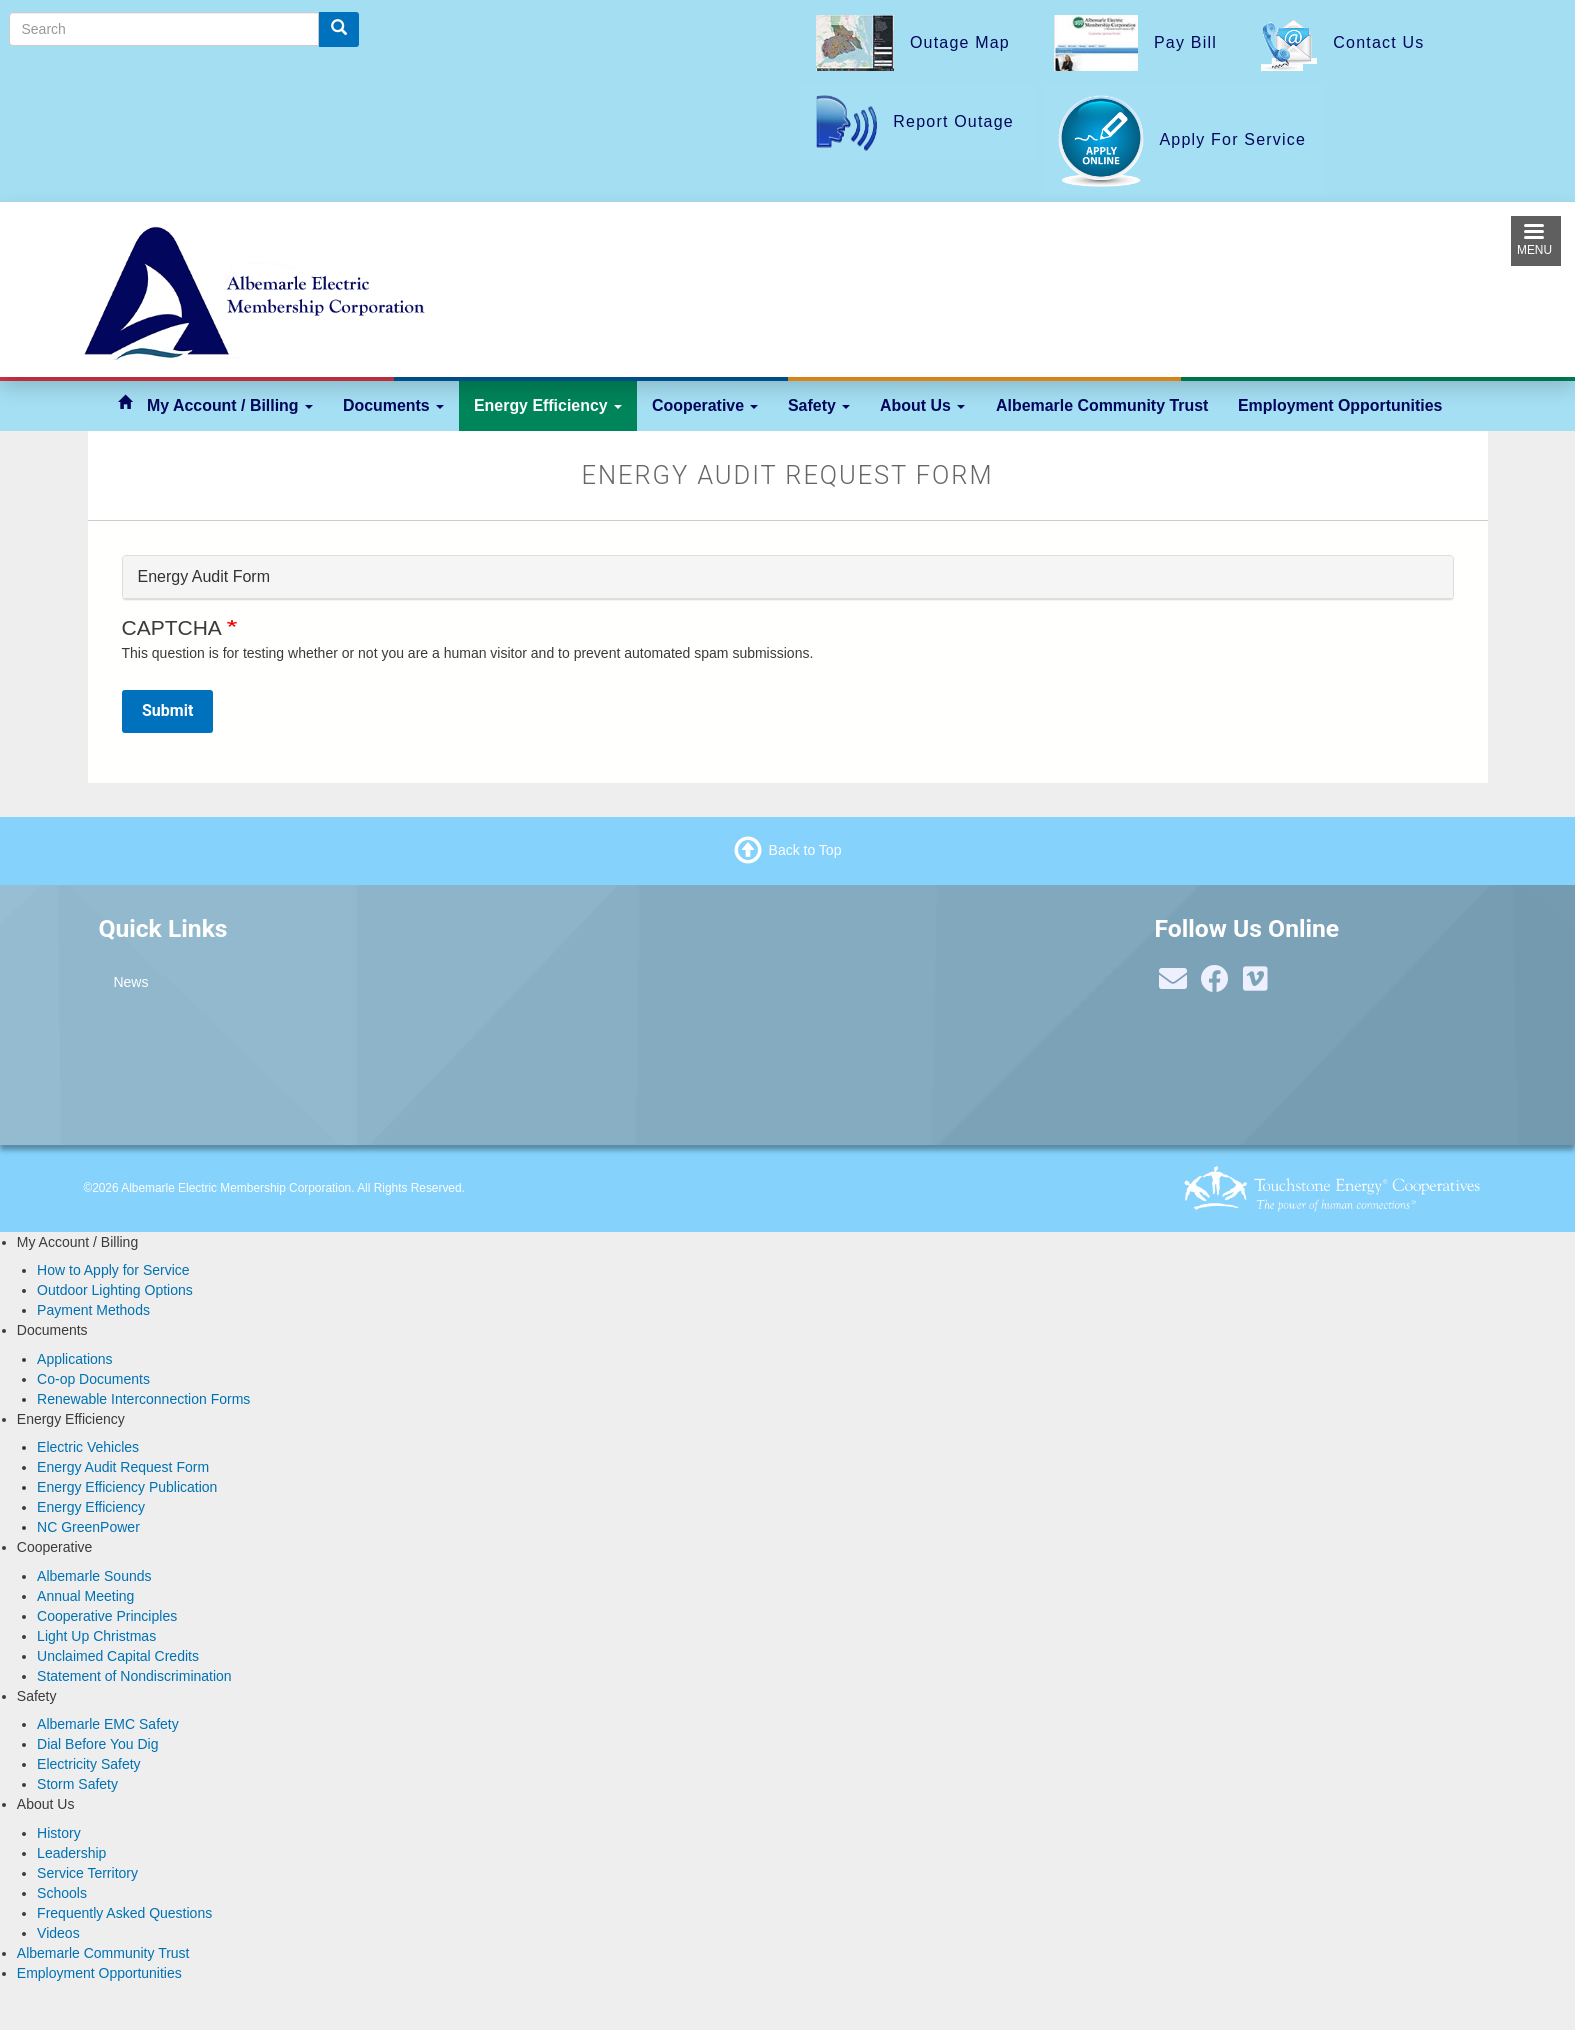  I want to click on History, so click(59, 1833).